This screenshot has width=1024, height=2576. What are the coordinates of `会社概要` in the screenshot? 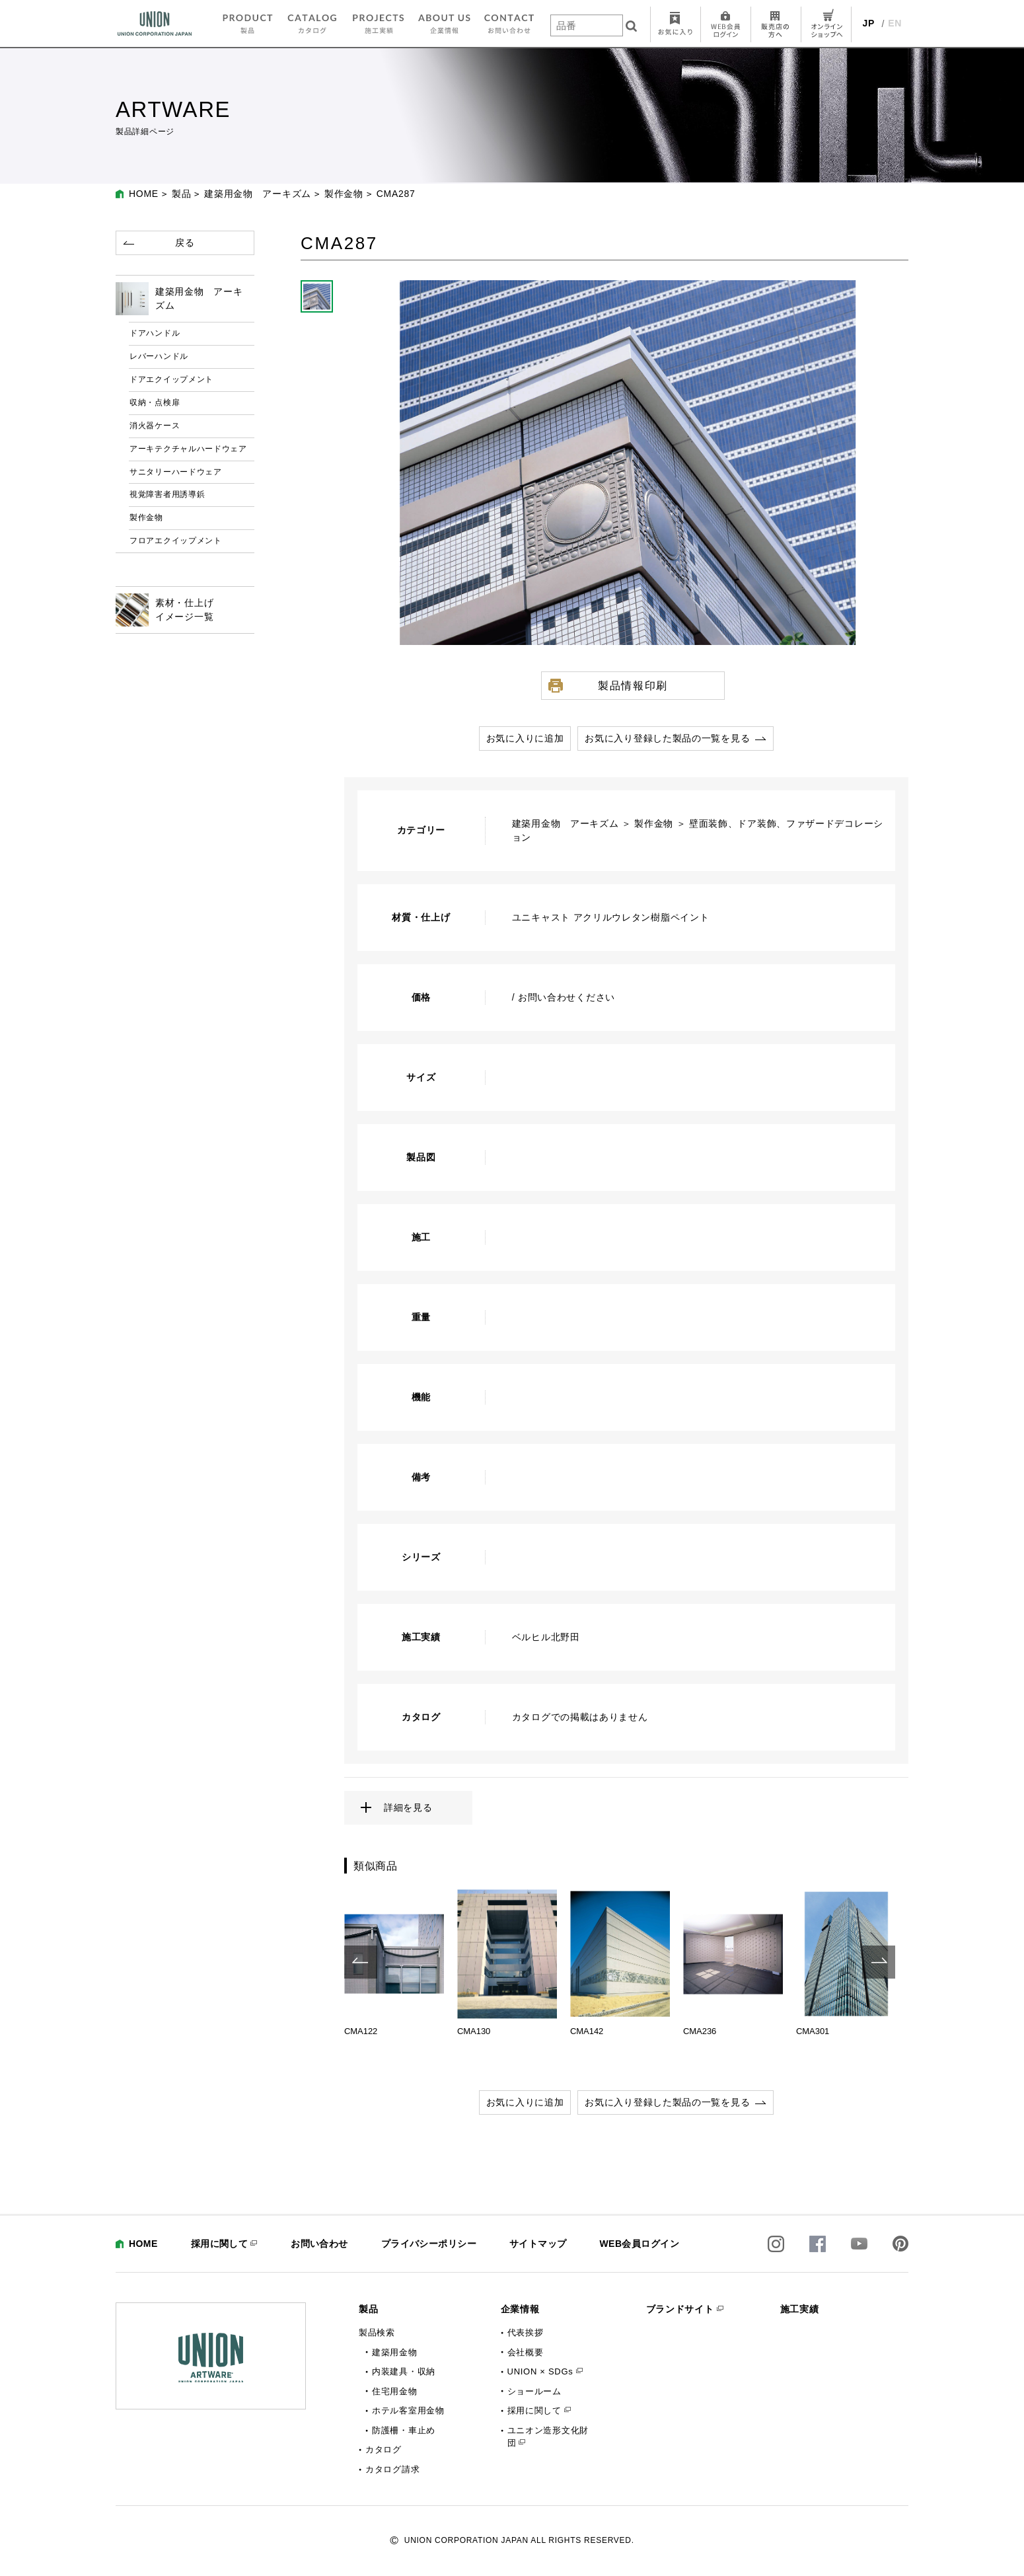 It's located at (525, 2352).